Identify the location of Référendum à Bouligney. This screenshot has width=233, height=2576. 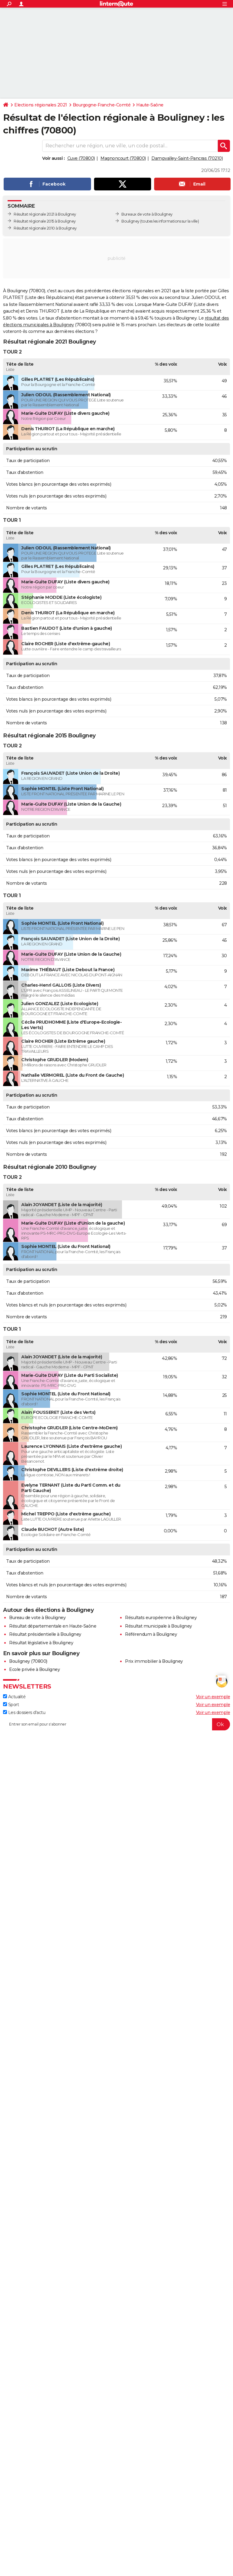
(151, 1634).